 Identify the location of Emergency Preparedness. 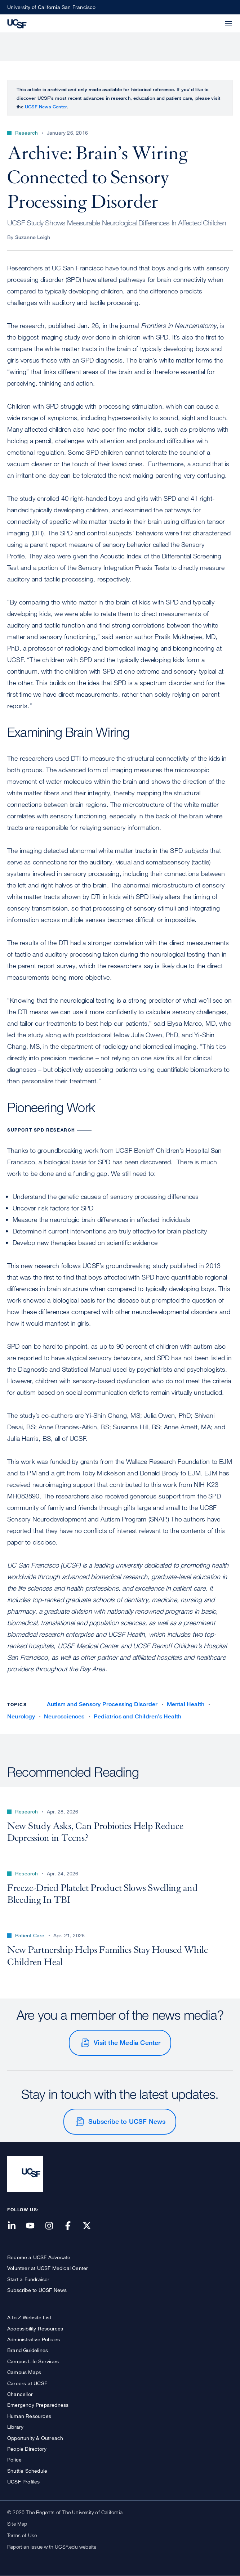
(37, 2405).